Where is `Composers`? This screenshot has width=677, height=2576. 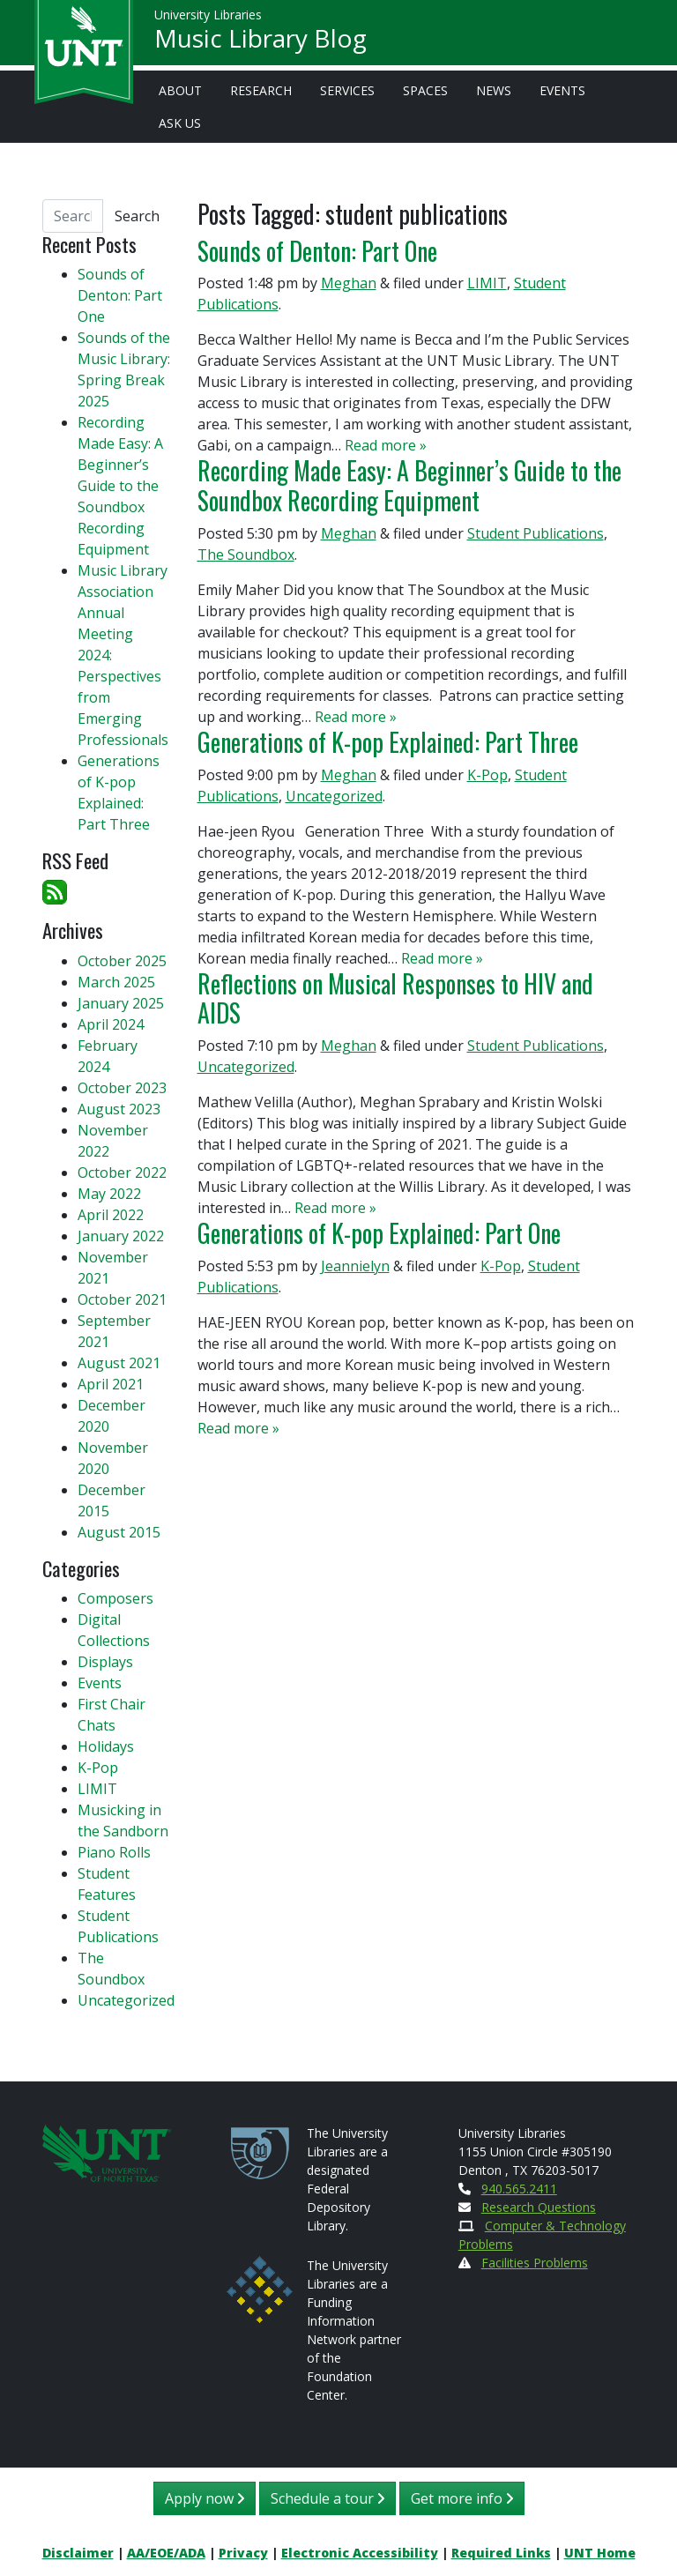
Composers is located at coordinates (115, 1598).